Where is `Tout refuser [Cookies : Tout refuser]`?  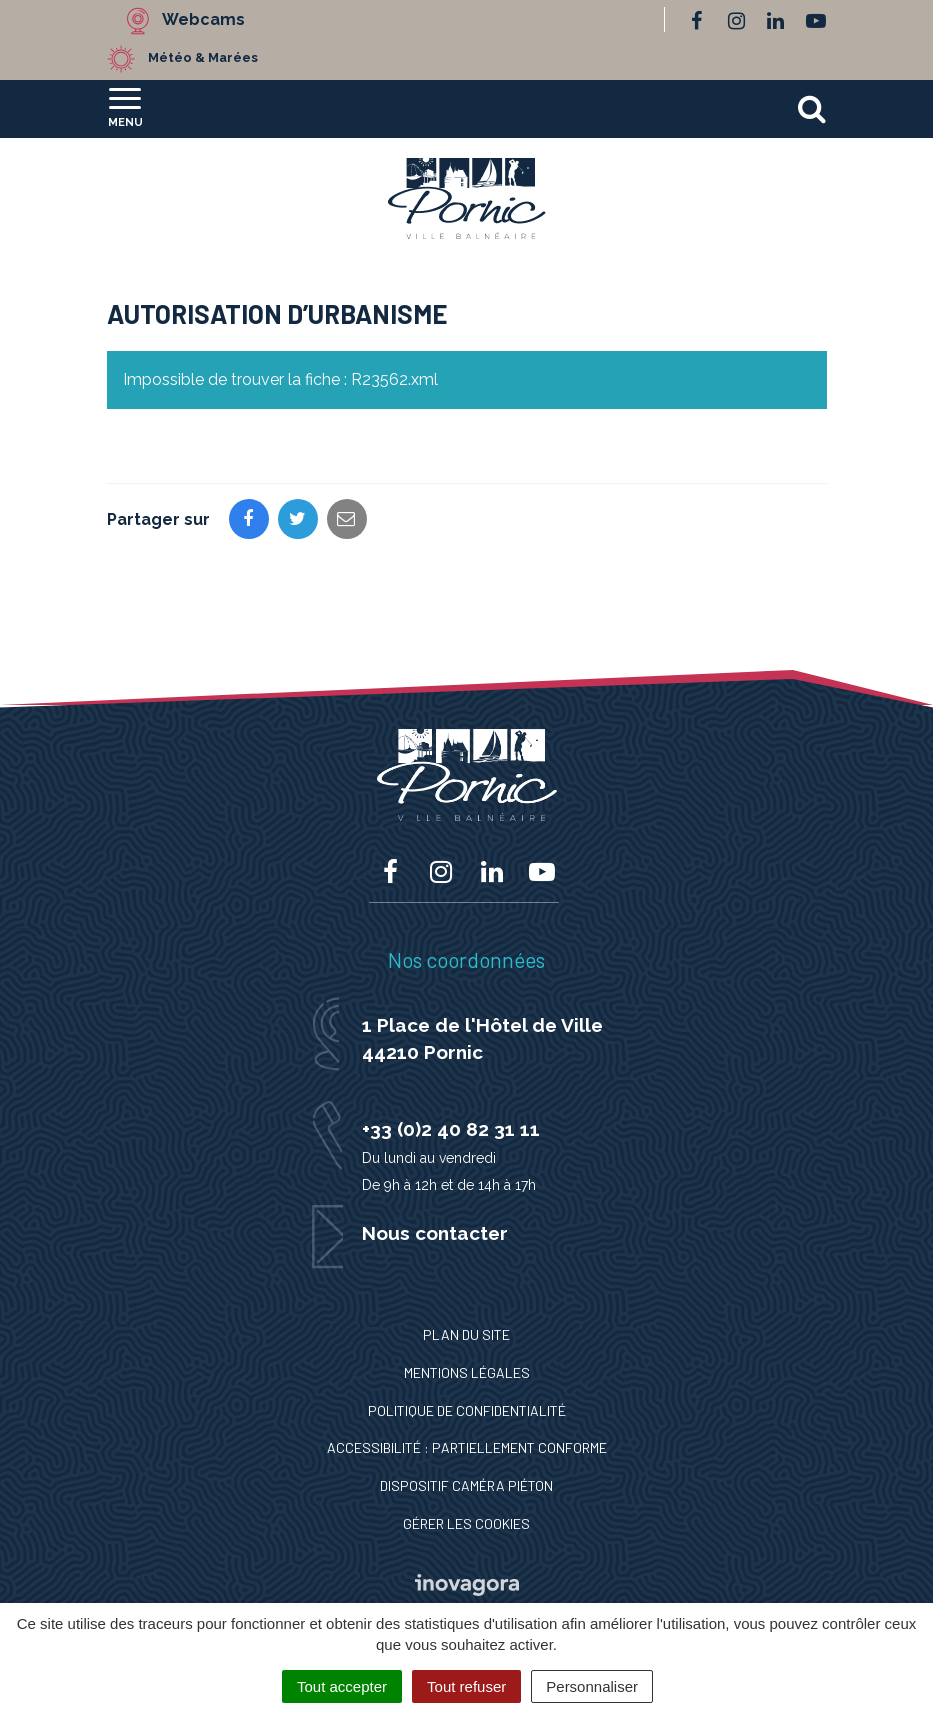 Tout refuser [Cookies : Tout refuser] is located at coordinates (466, 1686).